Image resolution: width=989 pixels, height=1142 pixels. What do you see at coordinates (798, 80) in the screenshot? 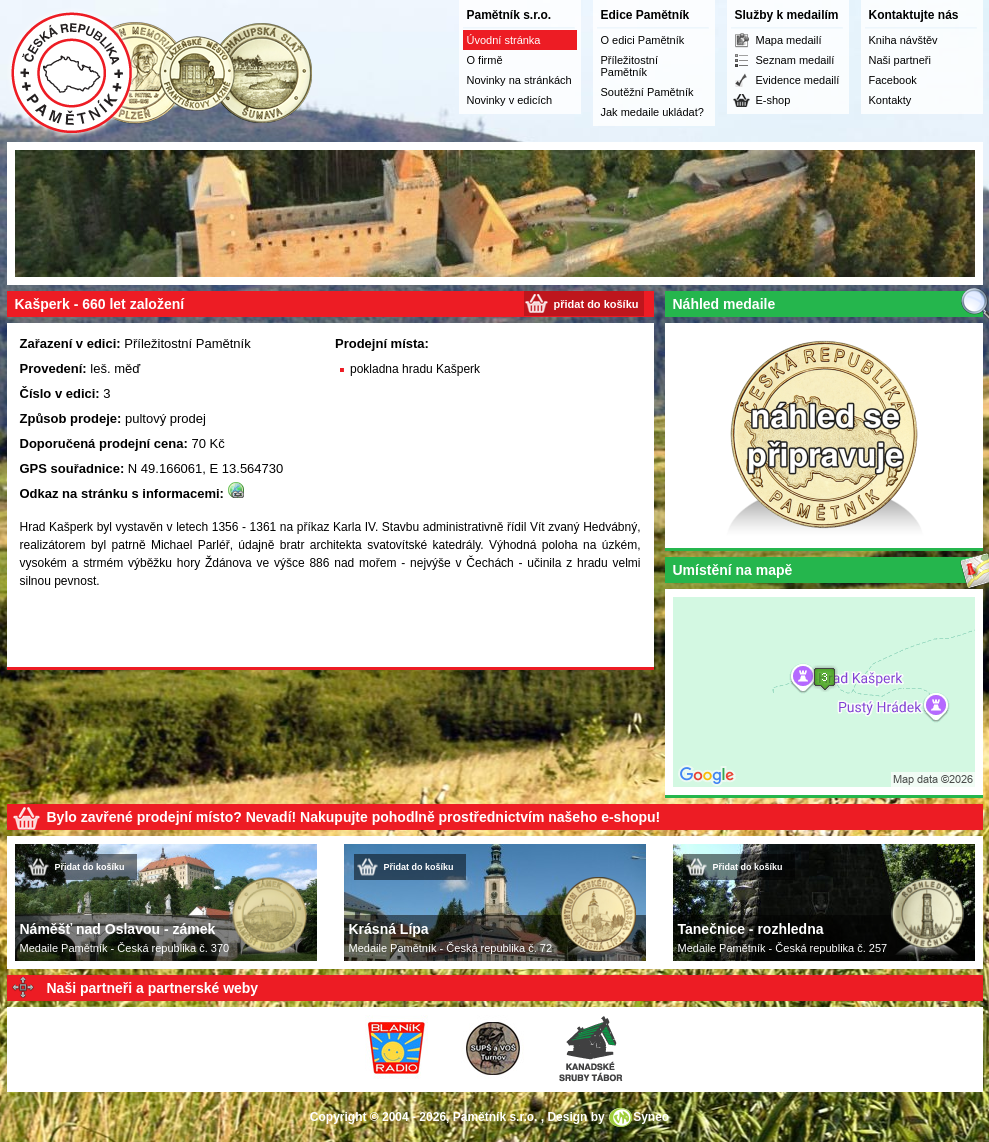
I see `Evidence medailí` at bounding box center [798, 80].